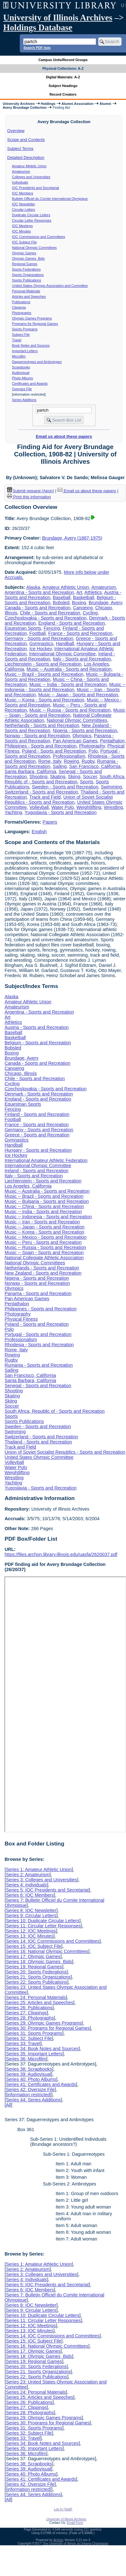  What do you see at coordinates (28, 2094) in the screenshot?
I see `[information restricted]` at bounding box center [28, 2094].